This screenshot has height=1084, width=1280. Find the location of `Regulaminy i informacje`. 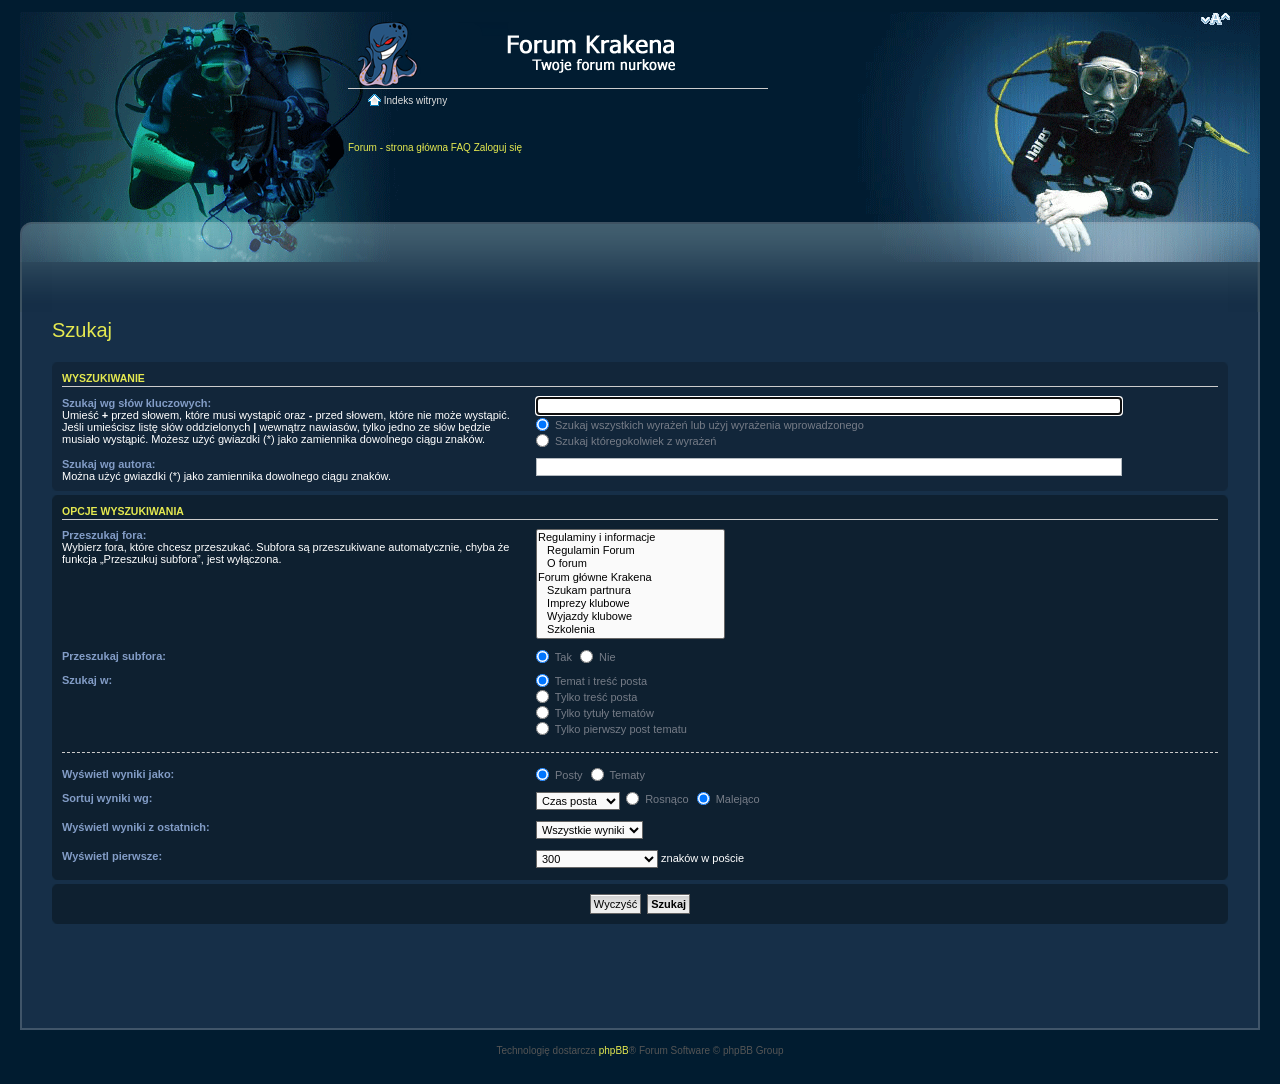

Regulaminy i informacje is located at coordinates (630, 537).